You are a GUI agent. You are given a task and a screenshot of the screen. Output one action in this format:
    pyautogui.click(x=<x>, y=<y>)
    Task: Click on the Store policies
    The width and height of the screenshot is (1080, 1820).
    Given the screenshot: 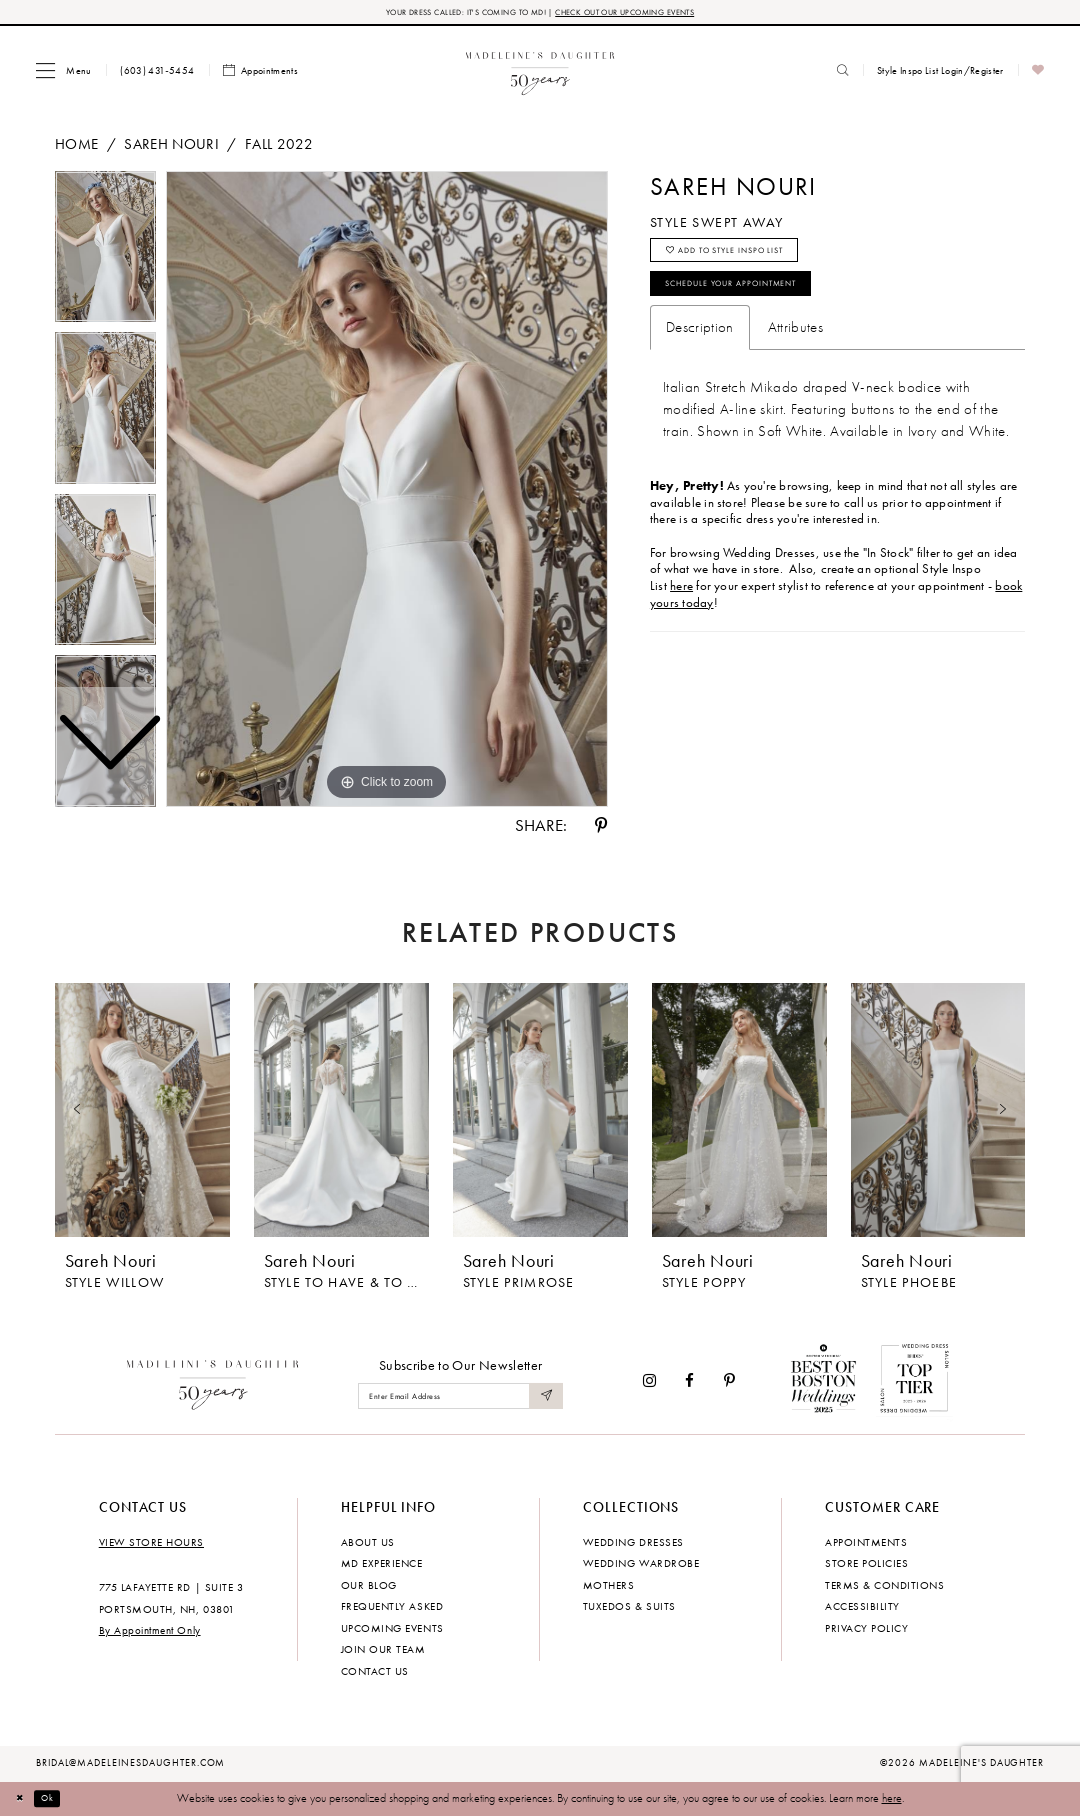 What is the action you would take?
    pyautogui.click(x=866, y=1567)
    